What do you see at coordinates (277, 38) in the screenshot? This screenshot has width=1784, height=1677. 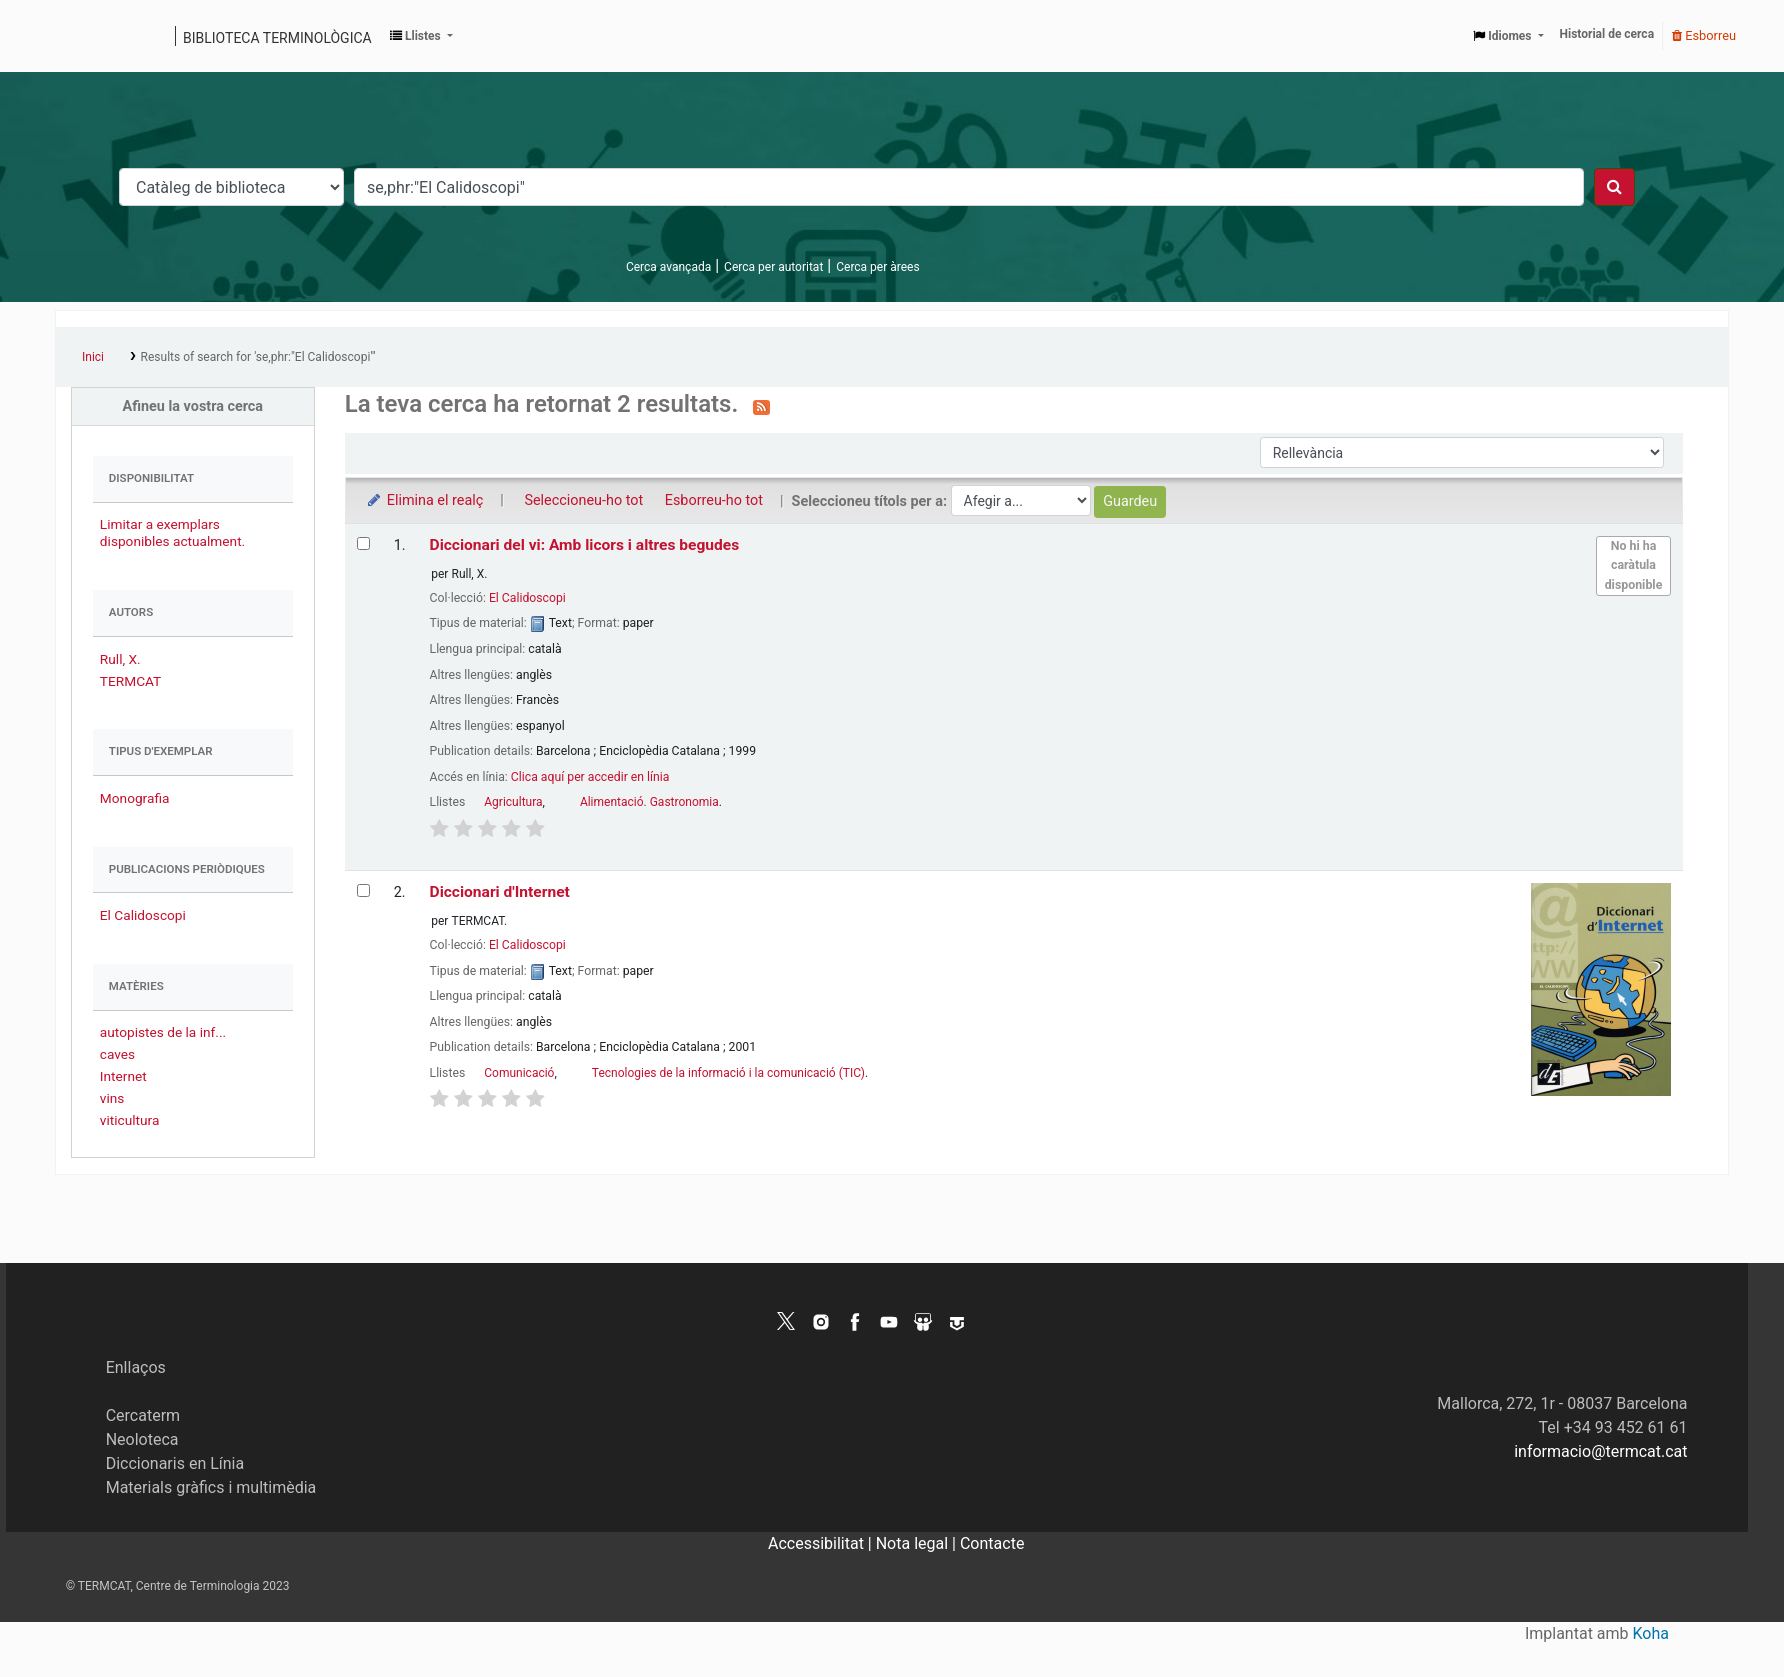 I see `Biblioteca terminològica` at bounding box center [277, 38].